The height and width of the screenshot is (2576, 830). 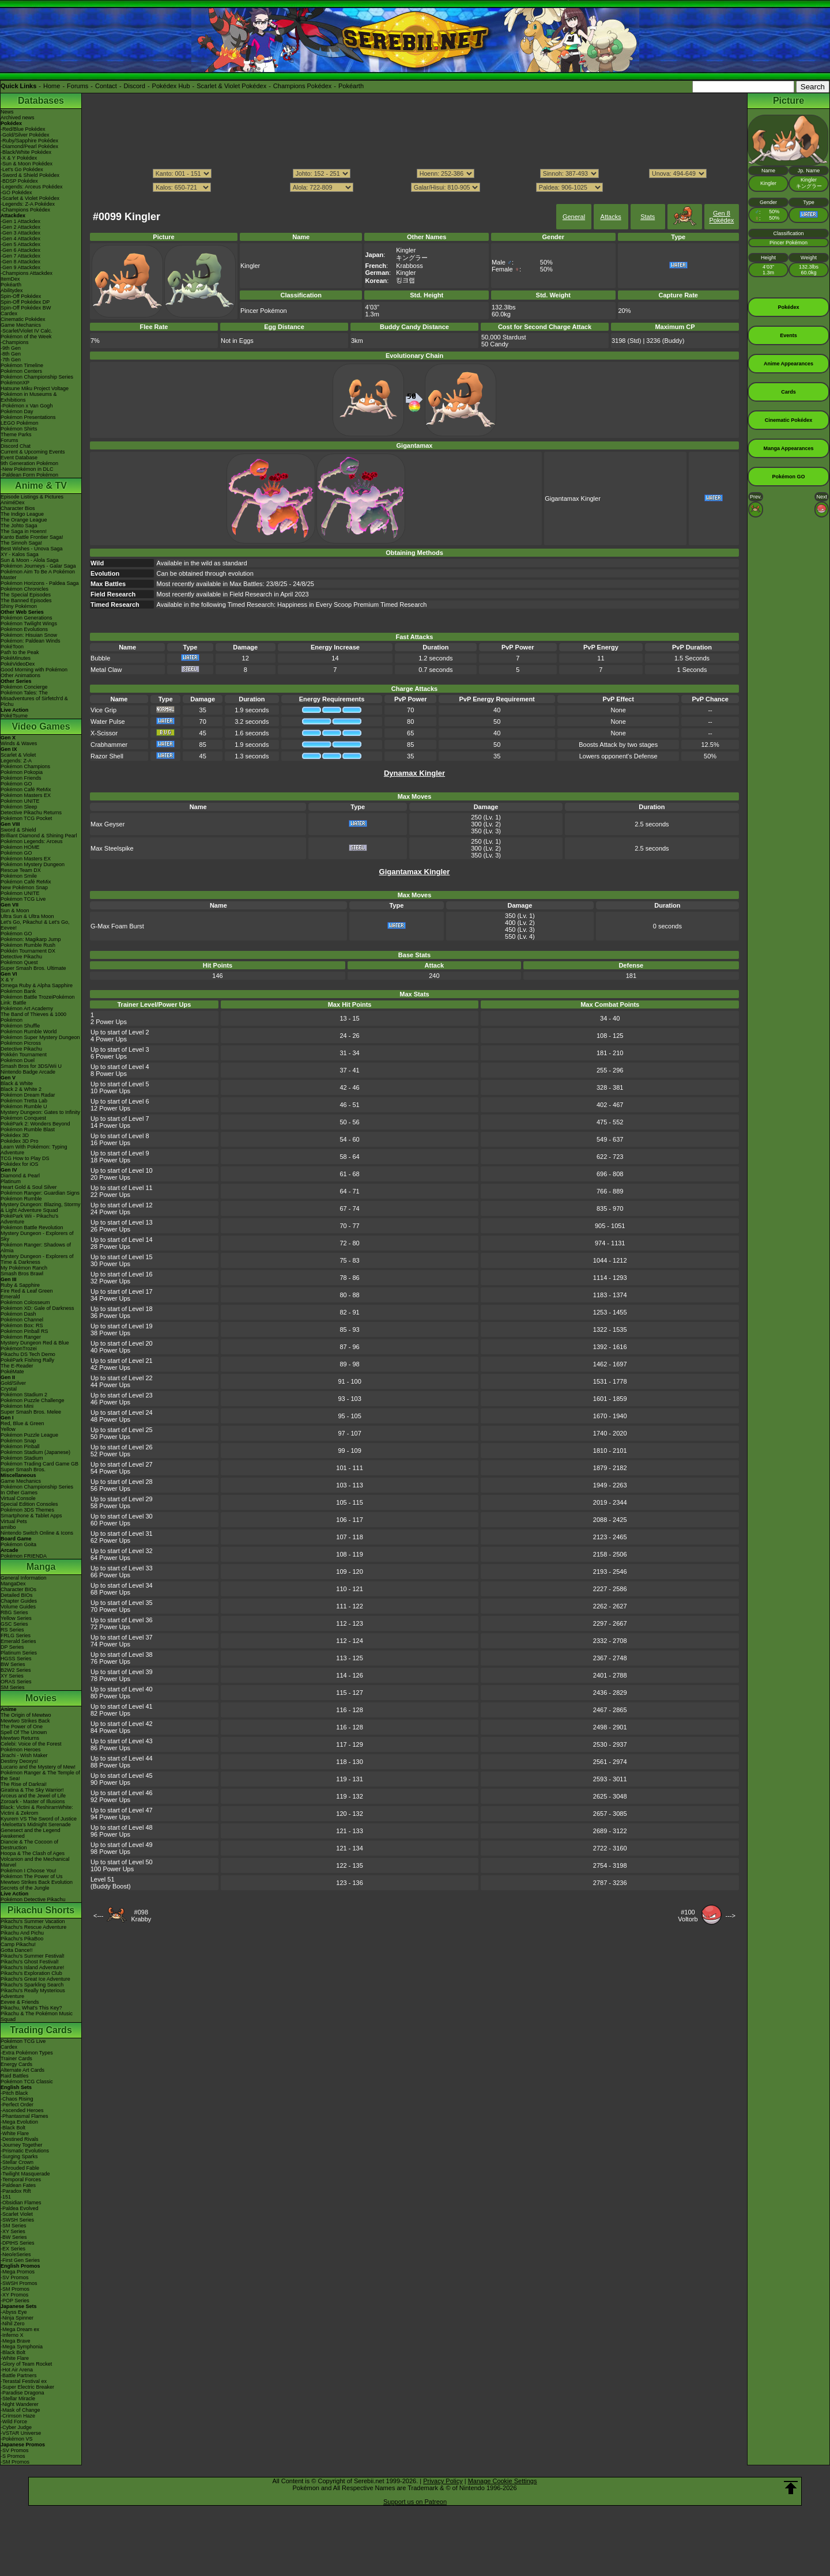 I want to click on ItemDex, so click(x=10, y=279).